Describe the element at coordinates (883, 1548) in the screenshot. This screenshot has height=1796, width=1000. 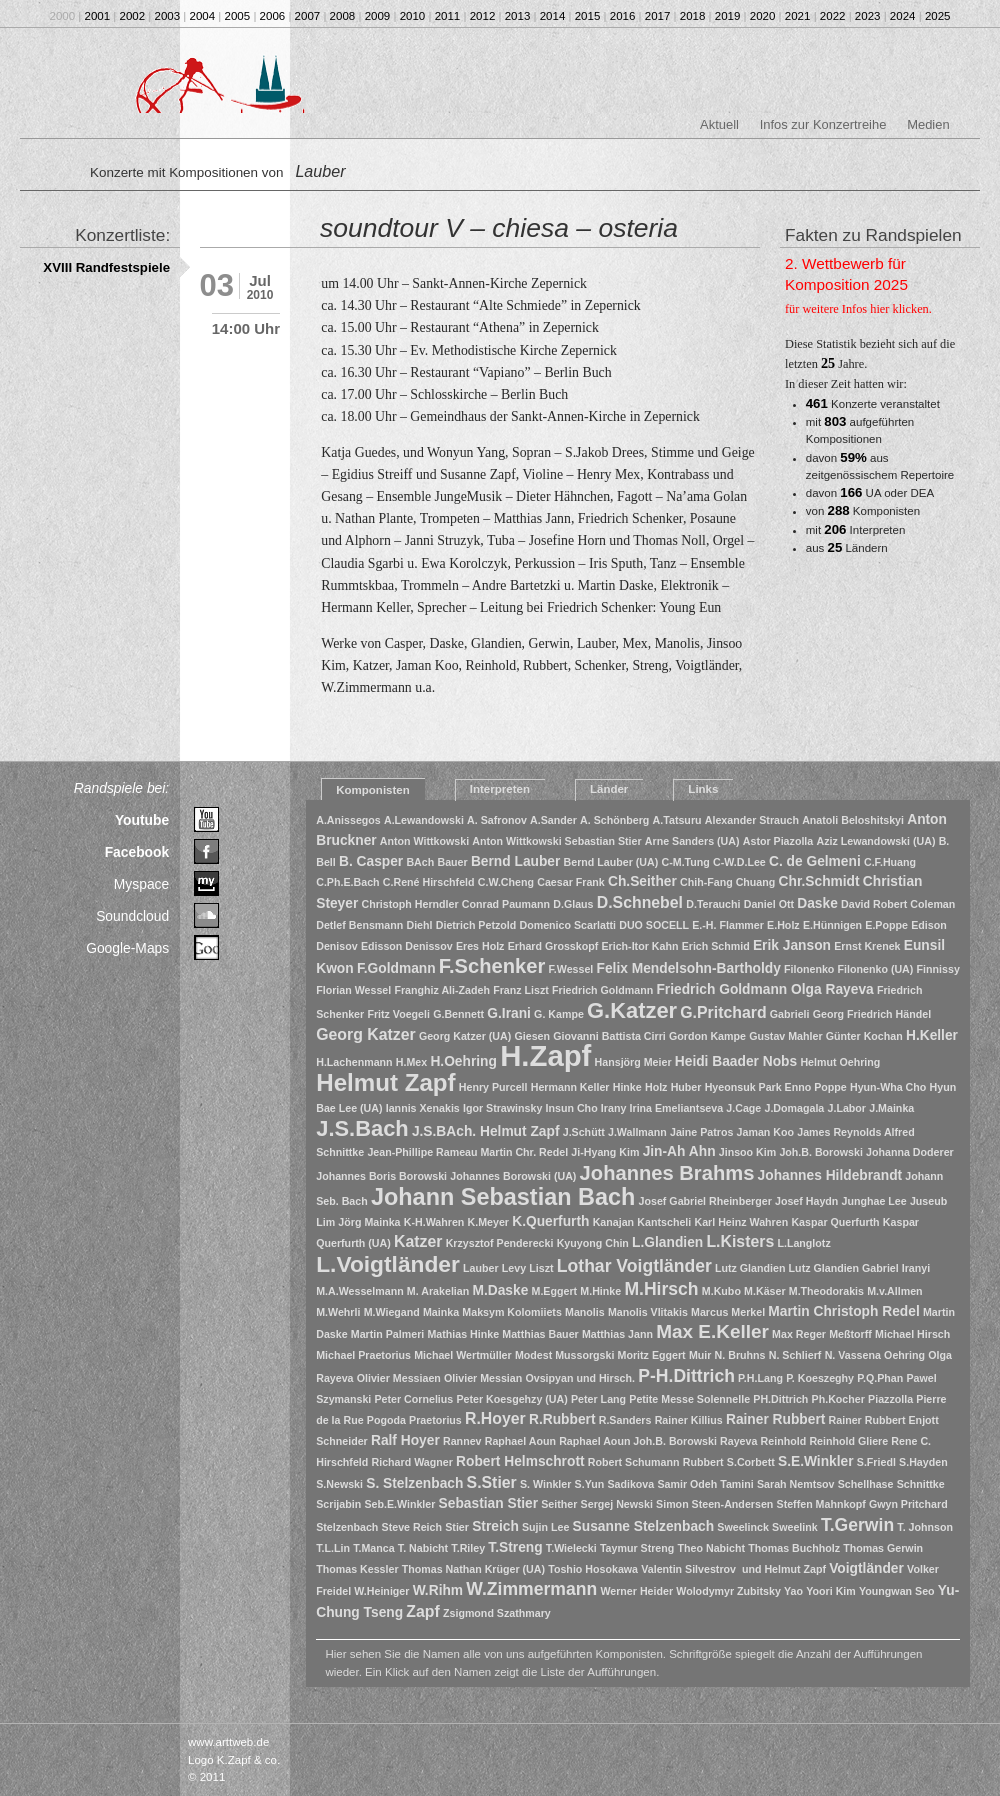
I see `Thomas Gerwin [Thomas Gerwin (1 Eintrag)]` at that location.